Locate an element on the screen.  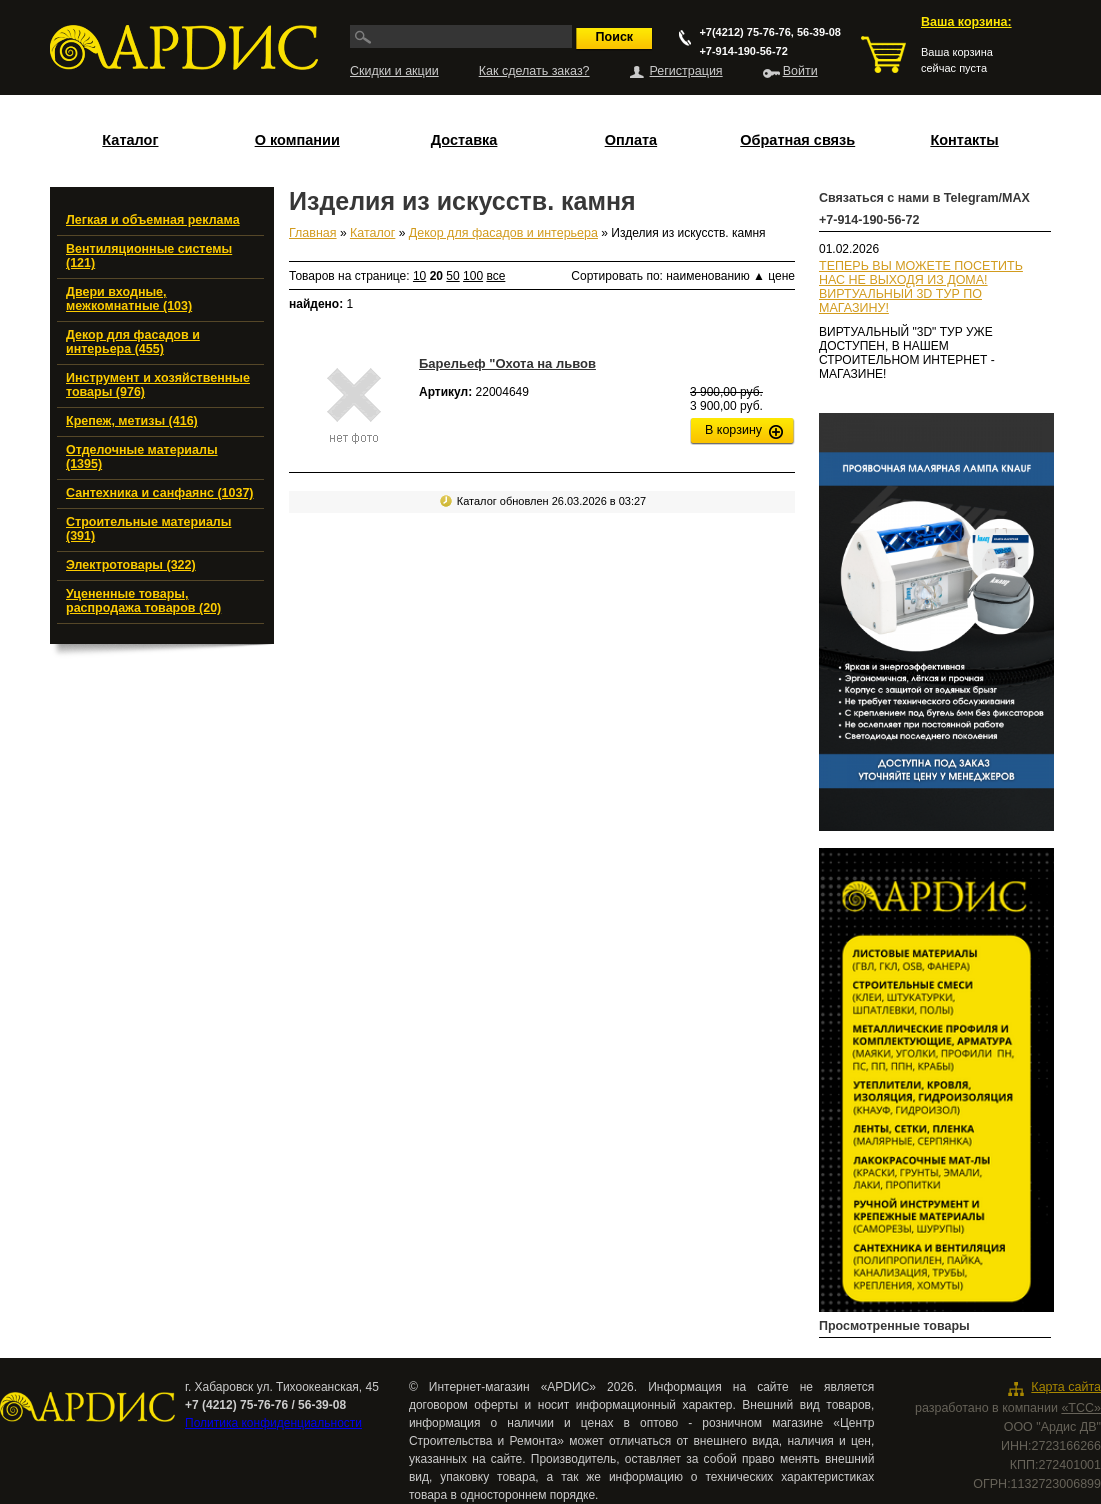
«ТСС» is located at coordinates (1081, 1408).